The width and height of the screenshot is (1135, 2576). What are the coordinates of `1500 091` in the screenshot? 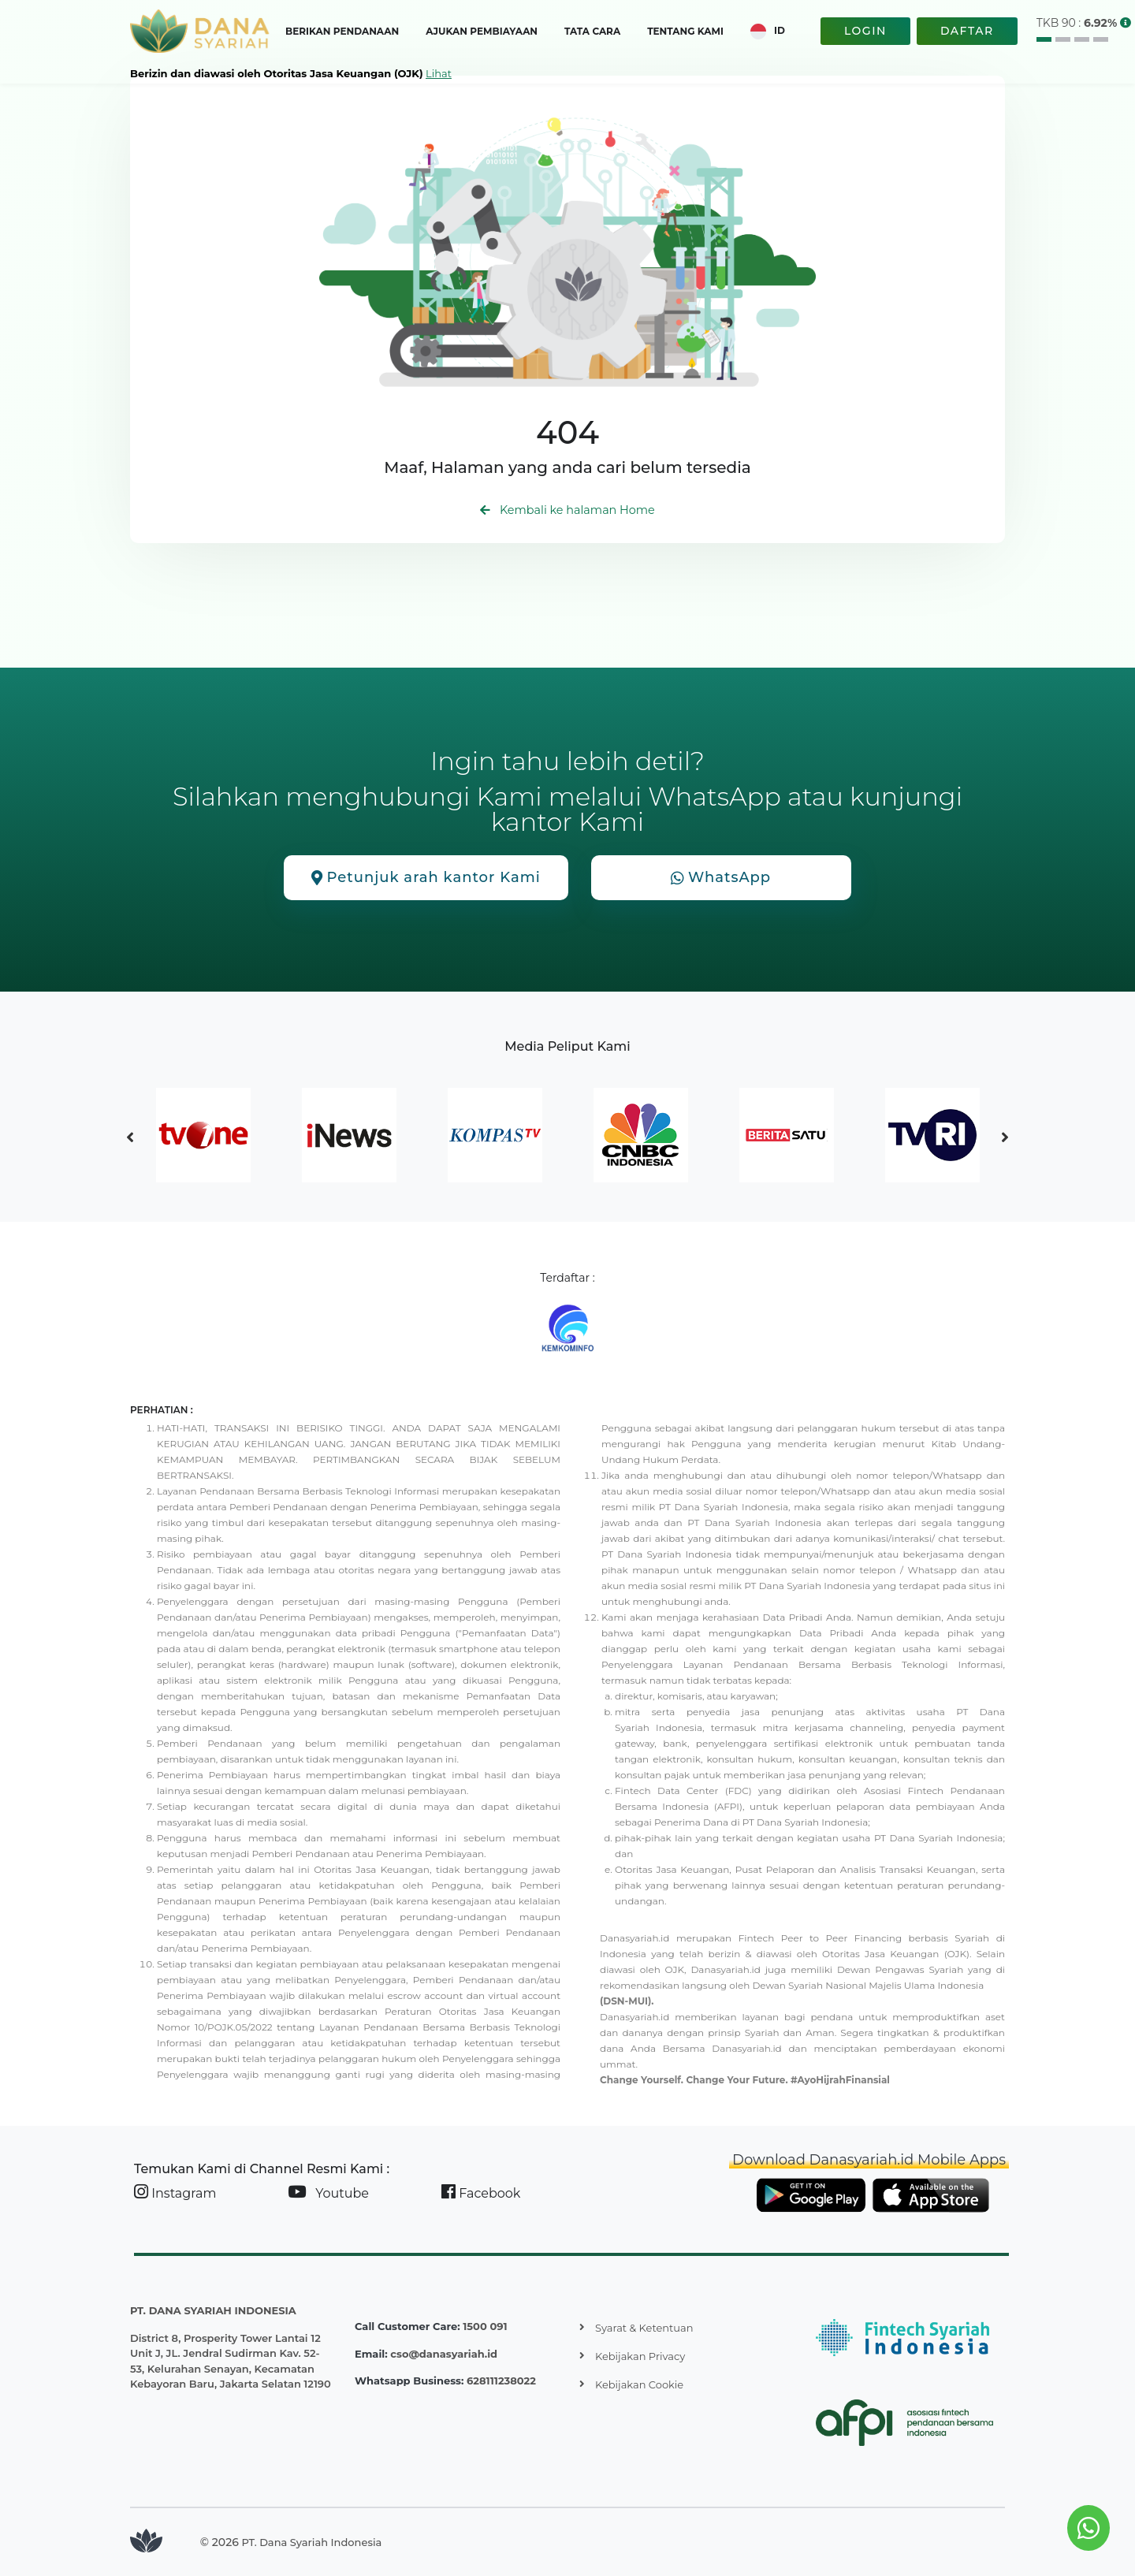 It's located at (485, 2326).